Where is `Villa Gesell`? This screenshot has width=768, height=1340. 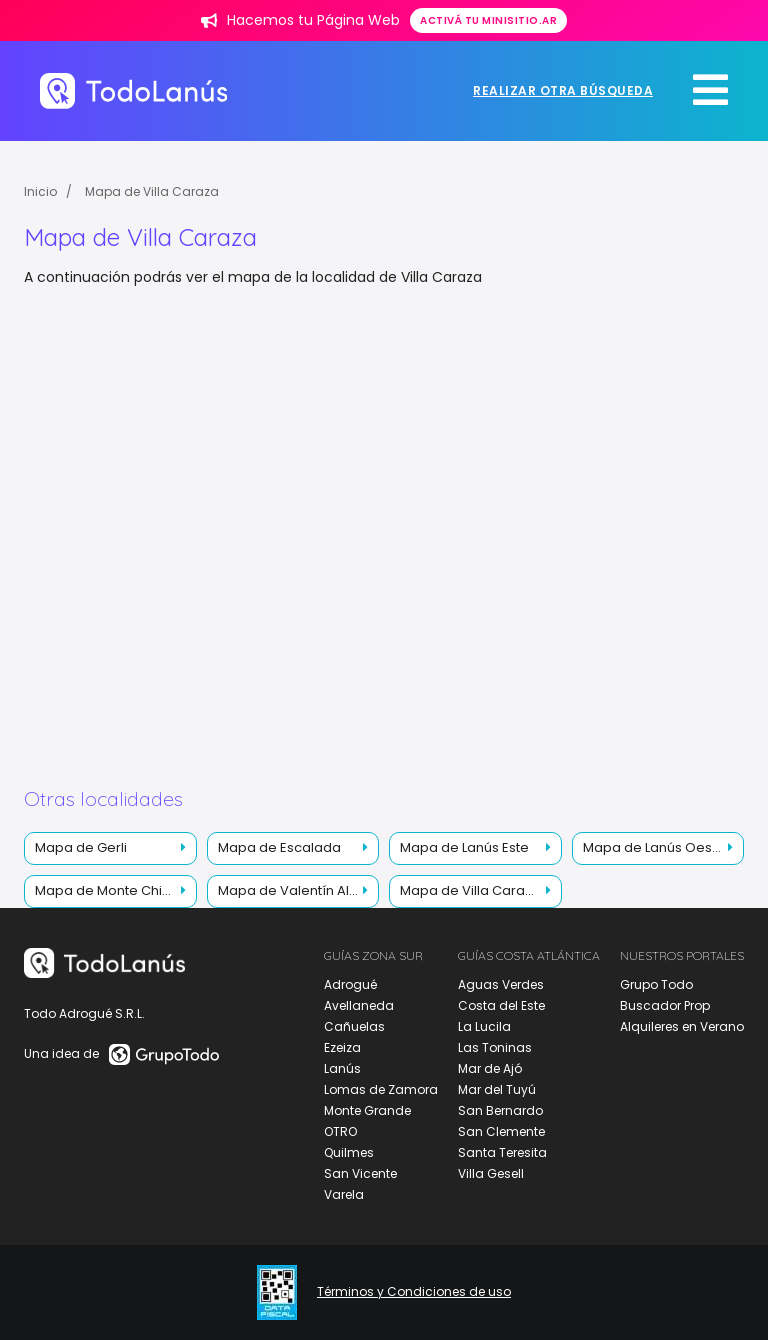
Villa Gesell is located at coordinates (491, 1173).